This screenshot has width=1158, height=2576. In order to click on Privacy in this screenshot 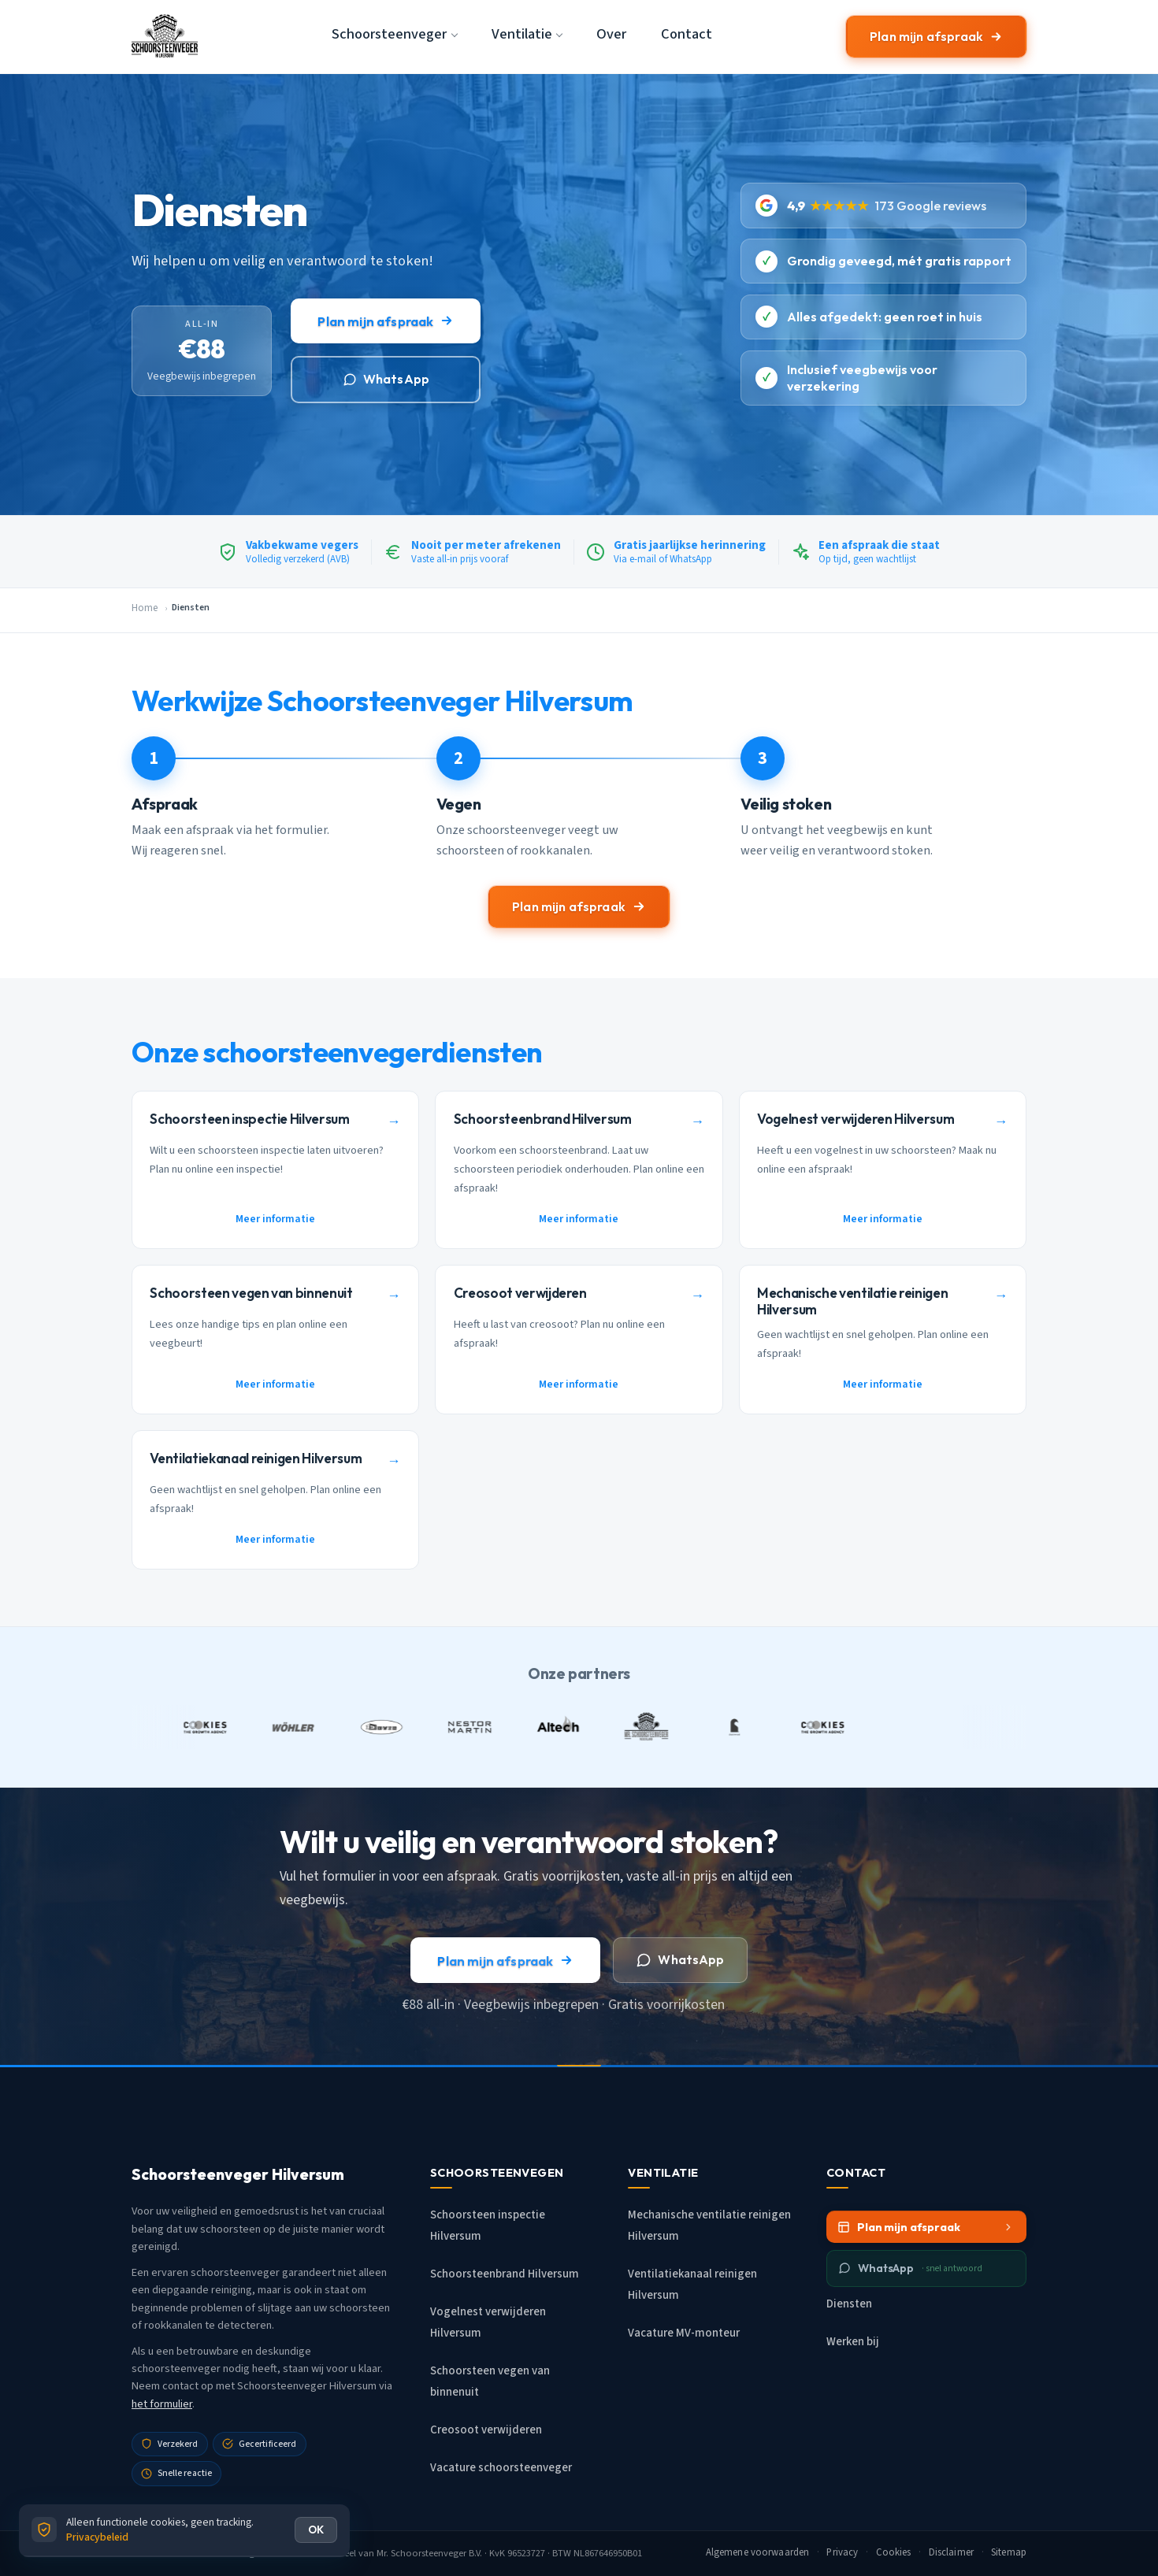, I will do `click(842, 2552)`.